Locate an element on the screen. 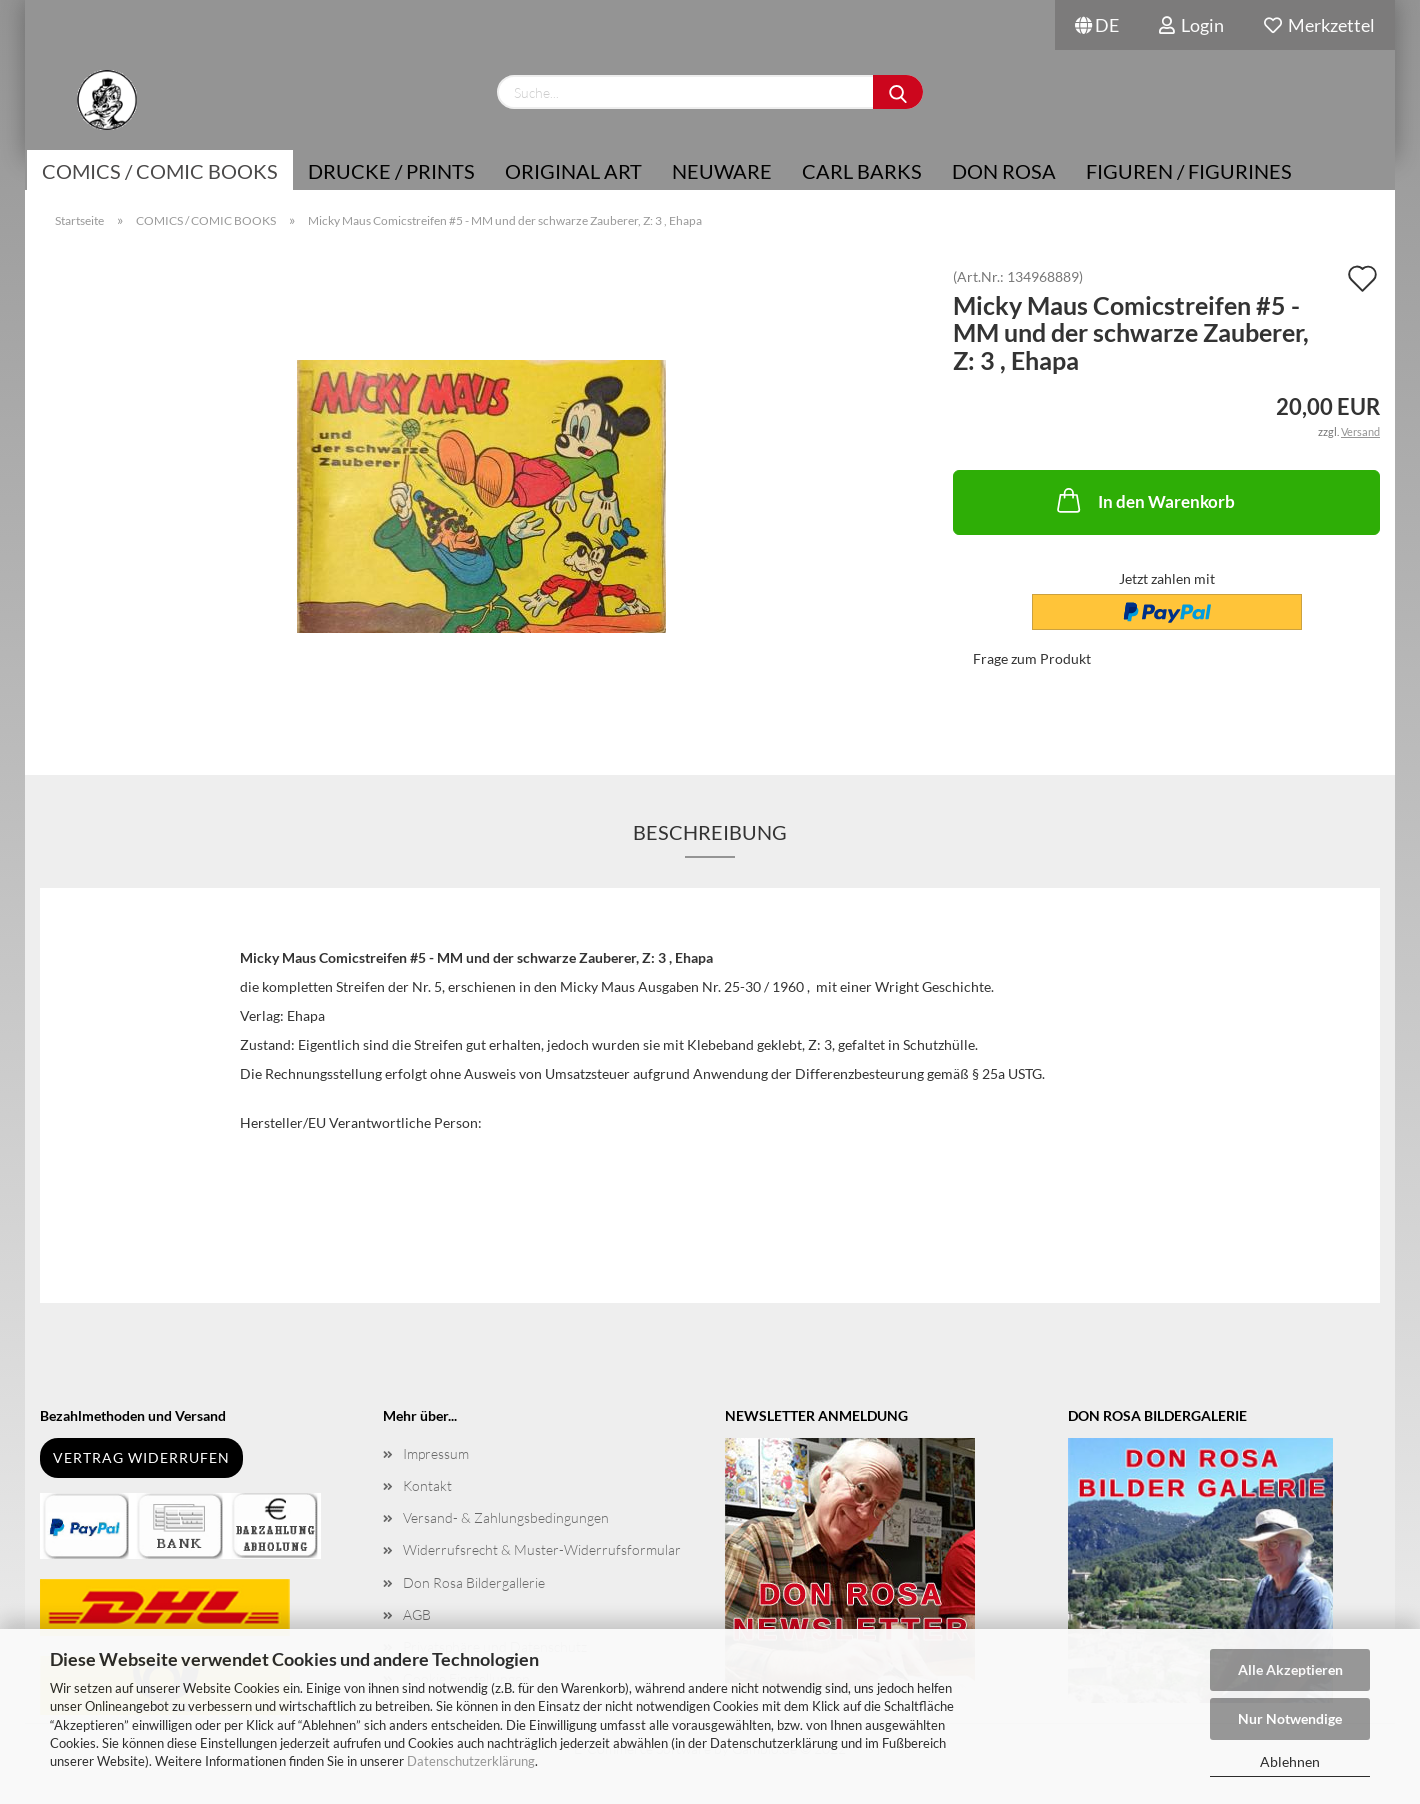 This screenshot has height=1804, width=1420. Alle Akzeptieren is located at coordinates (1290, 1669).